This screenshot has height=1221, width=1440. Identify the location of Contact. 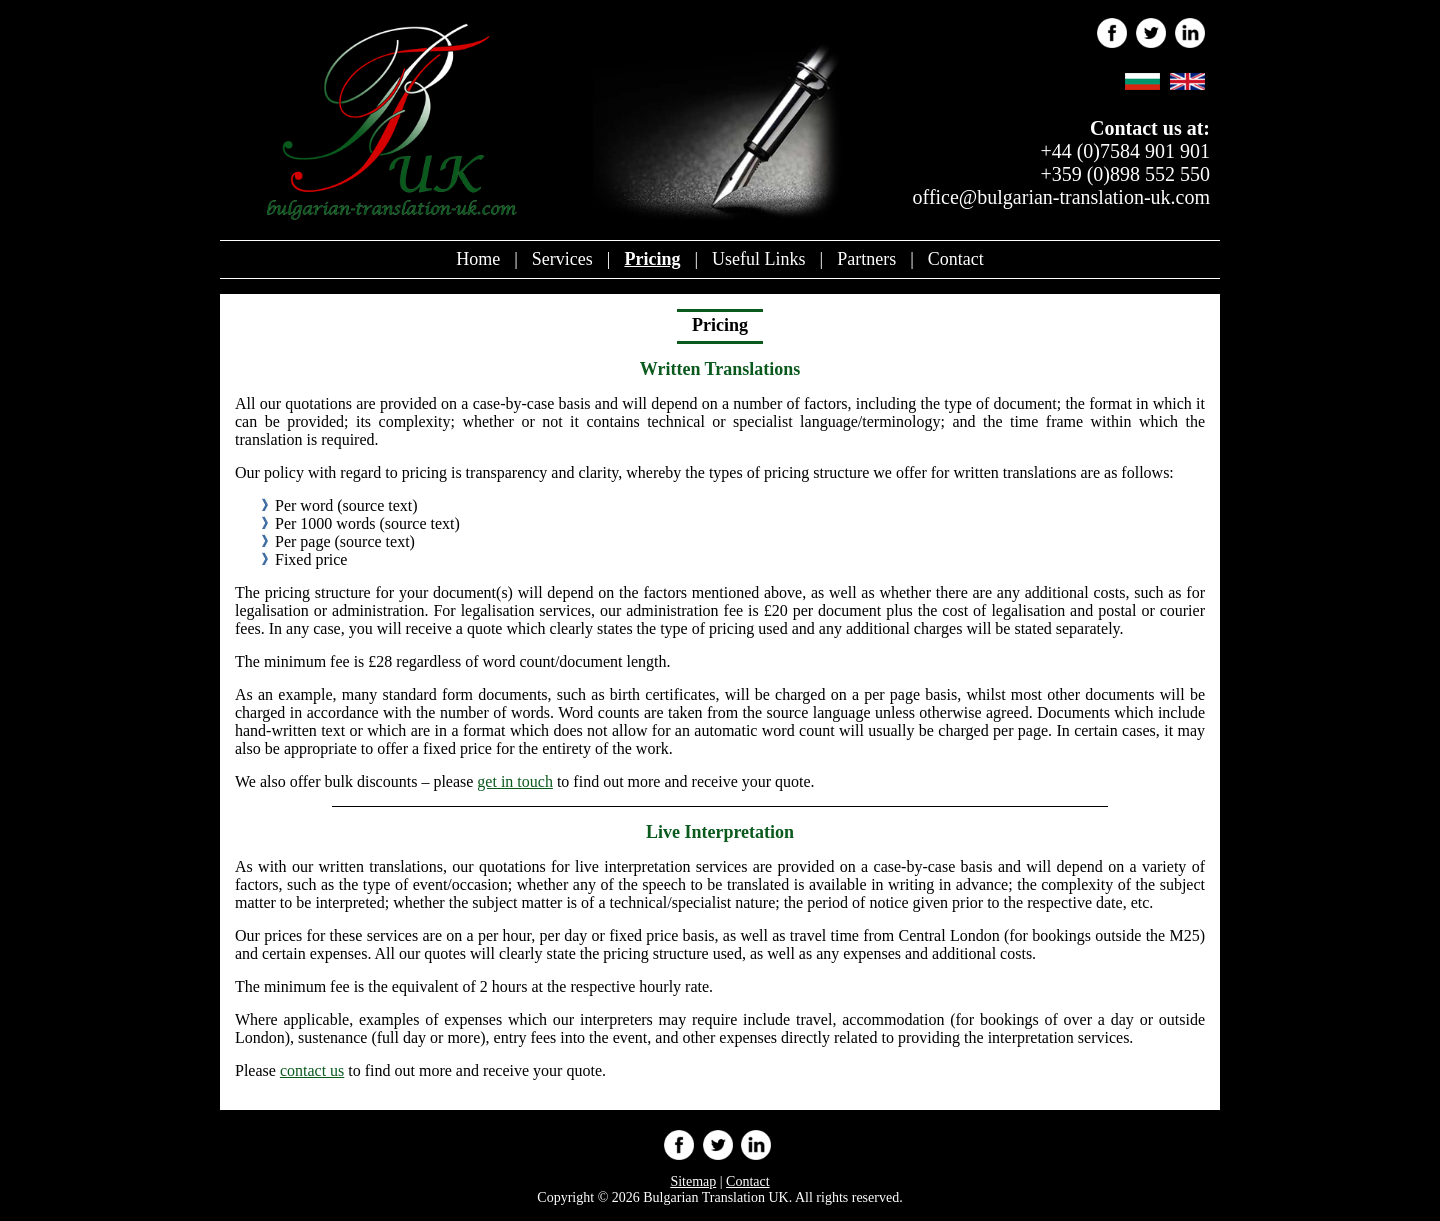
(956, 259).